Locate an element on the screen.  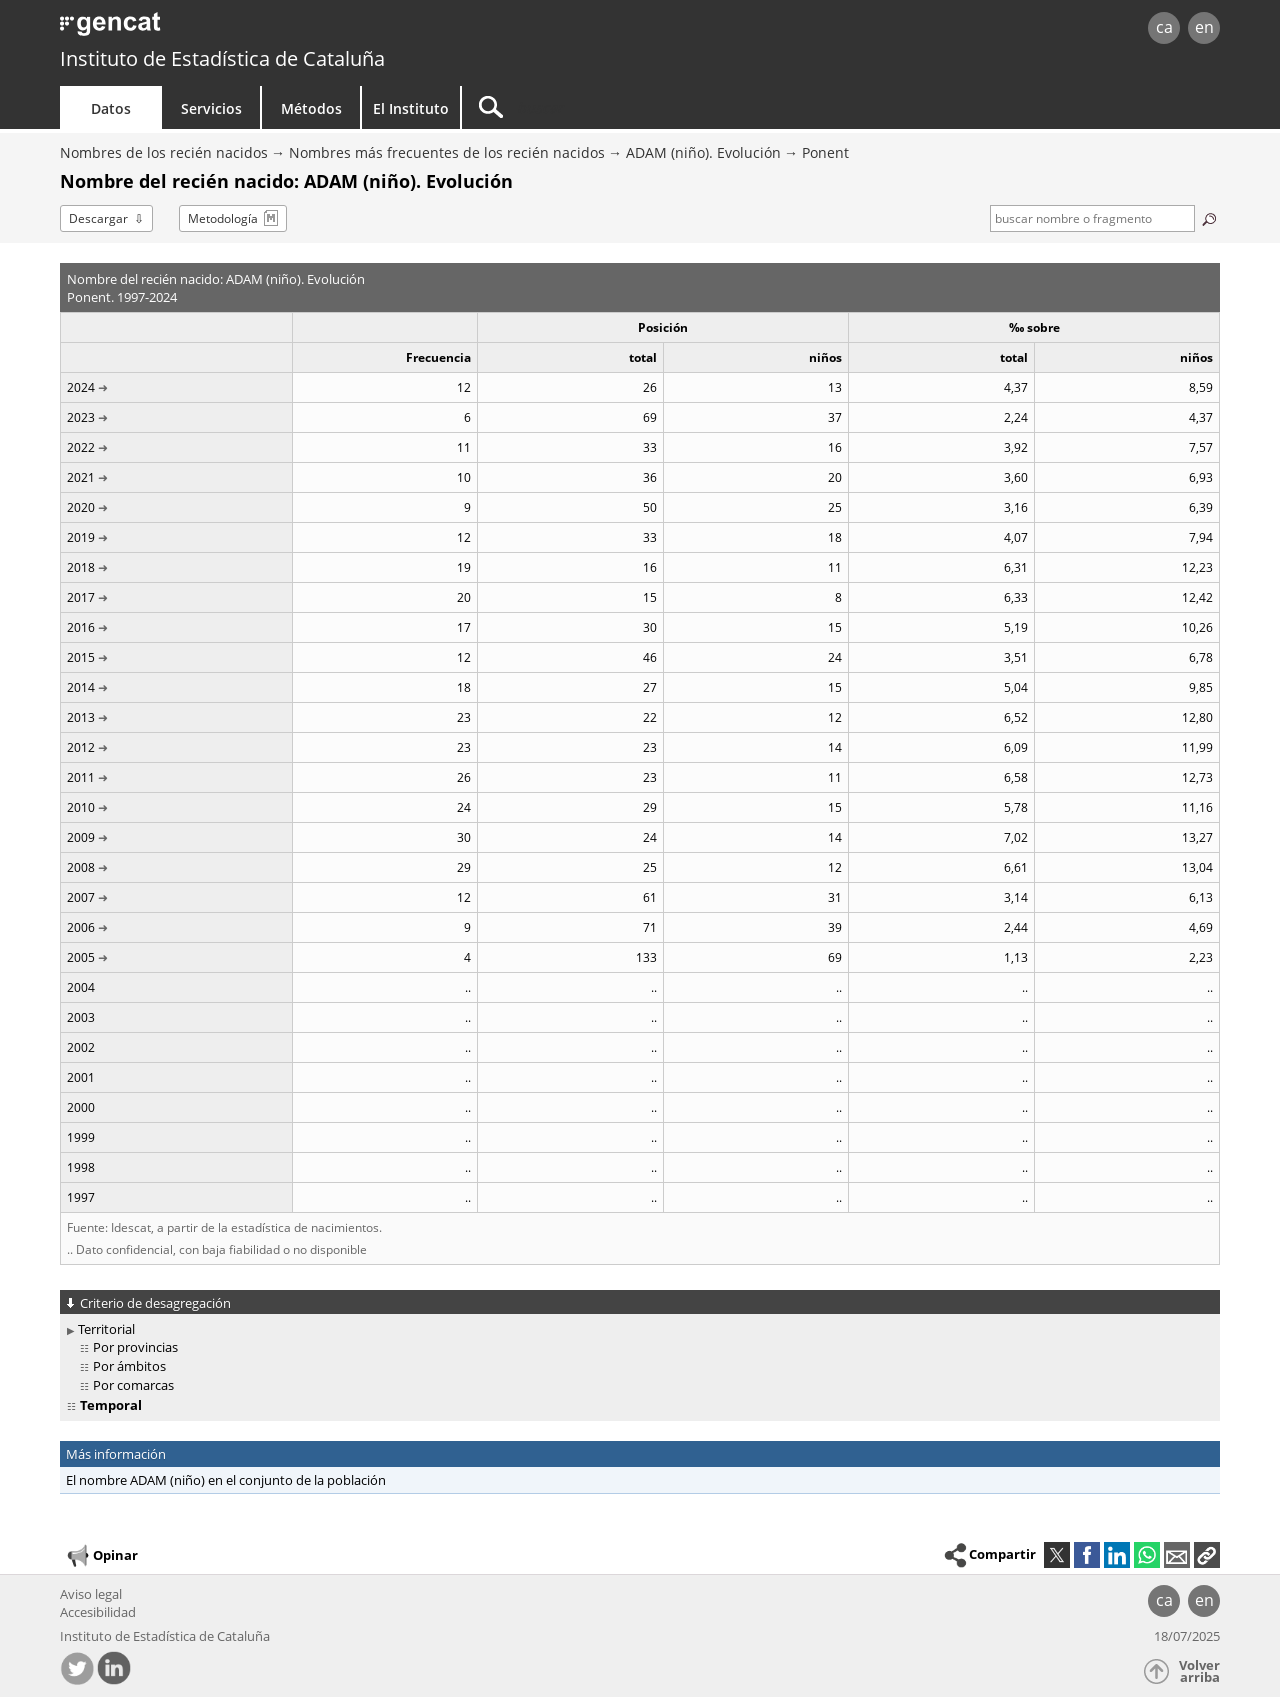
Accesibilidad is located at coordinates (98, 1612).